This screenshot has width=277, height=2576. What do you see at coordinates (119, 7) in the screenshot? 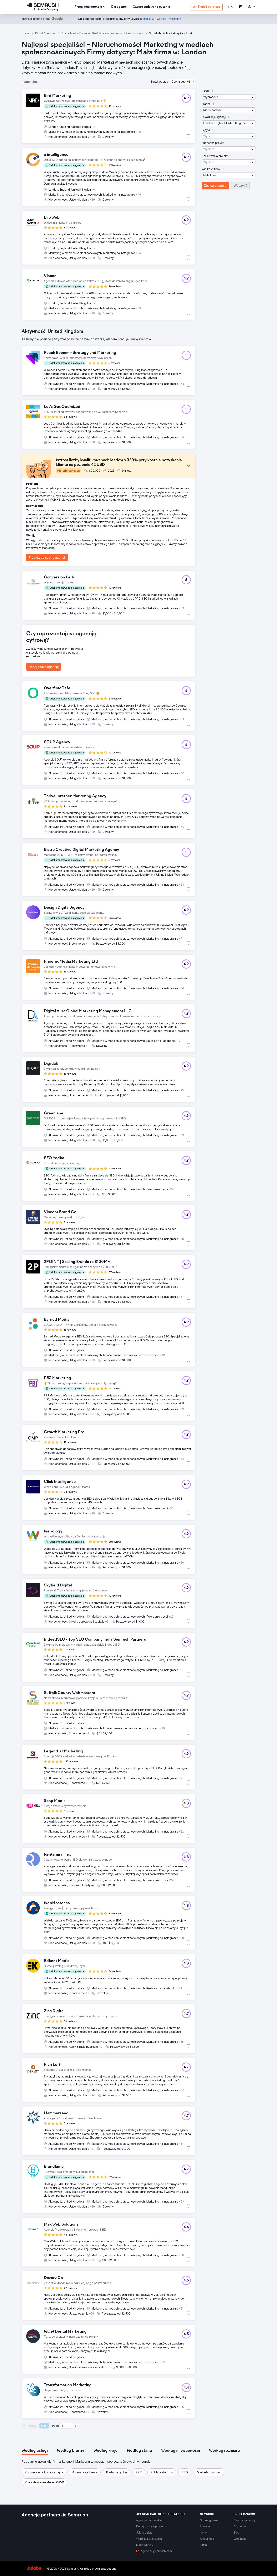
I see `[link]` at bounding box center [119, 7].